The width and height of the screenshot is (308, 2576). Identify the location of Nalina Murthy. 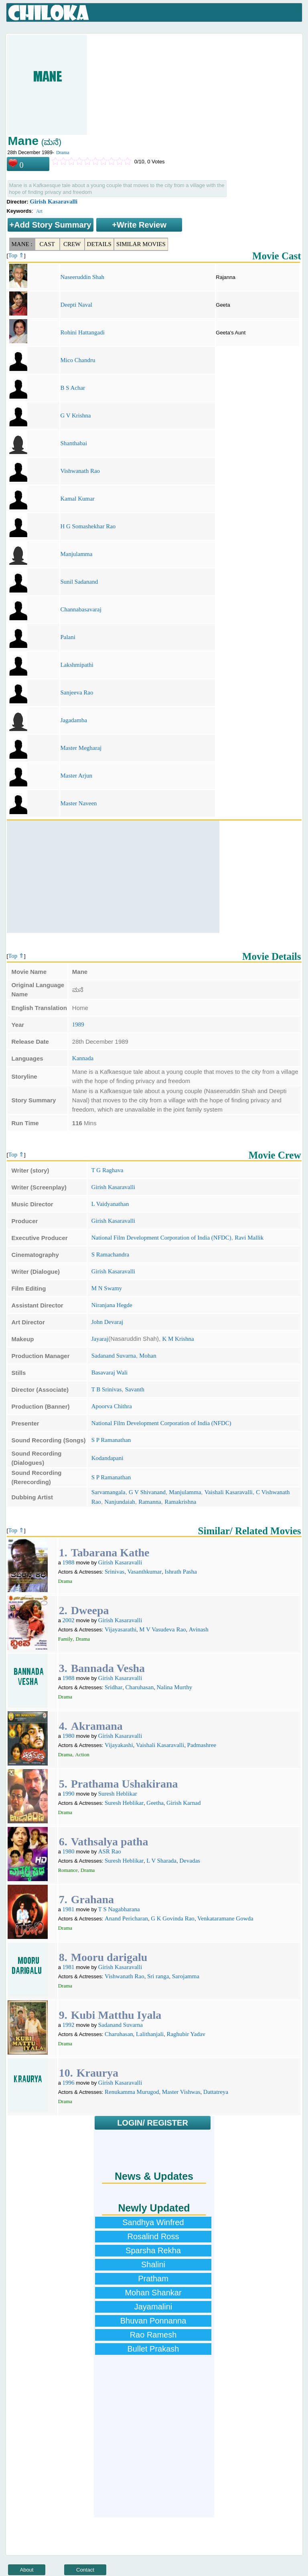
(174, 1687).